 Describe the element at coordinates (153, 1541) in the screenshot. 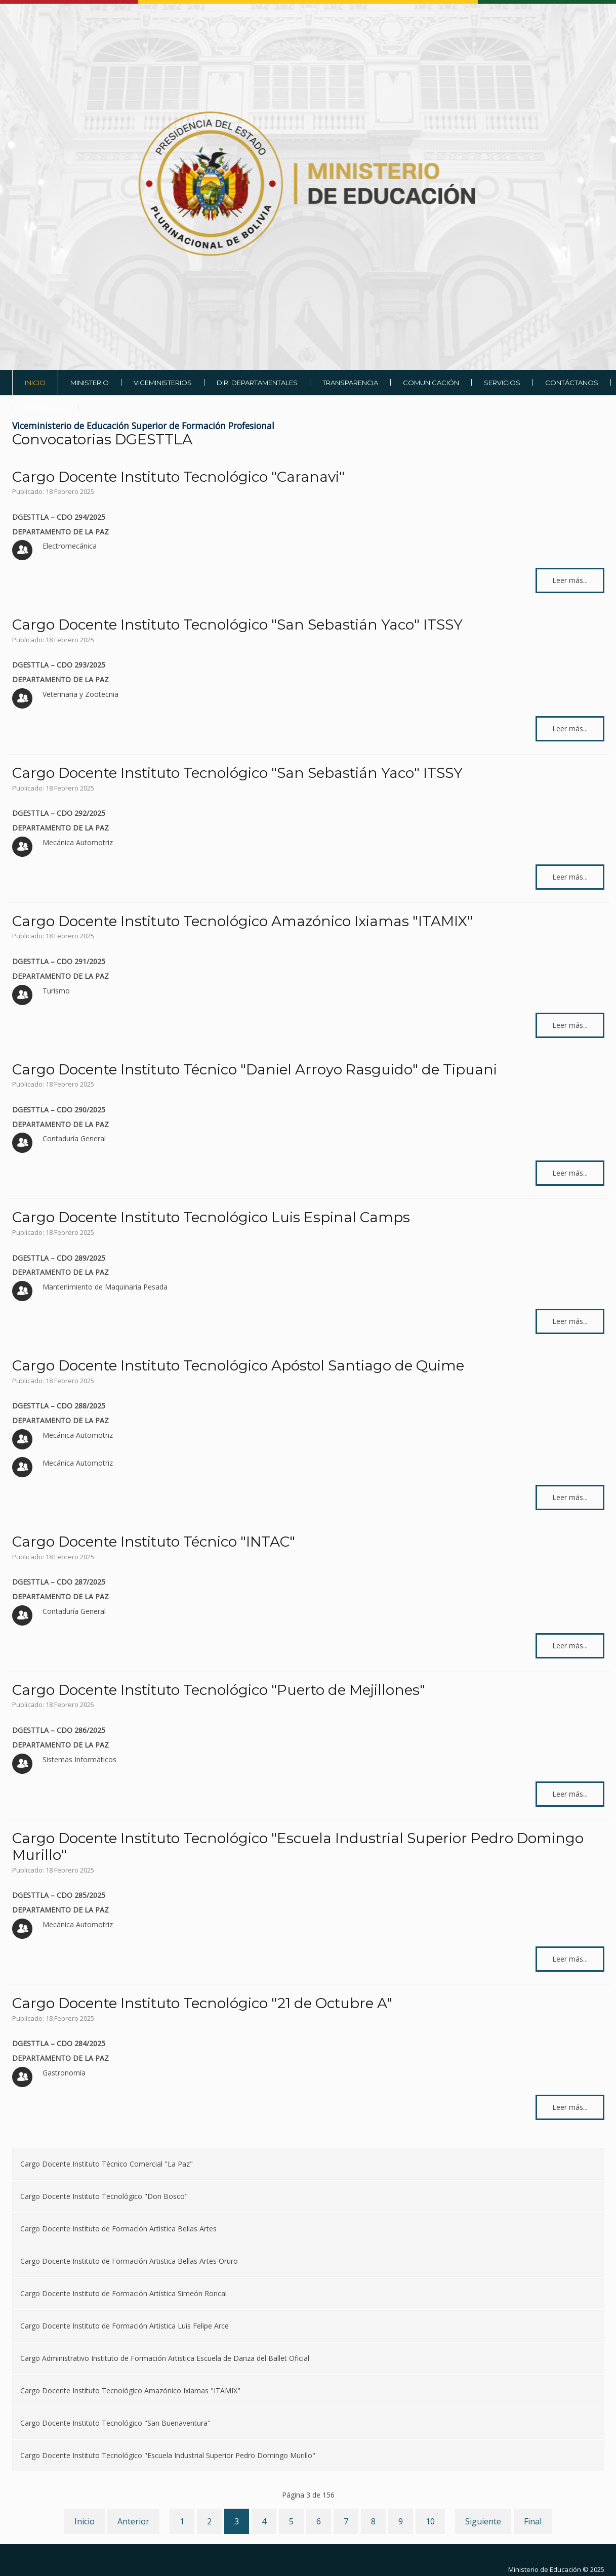

I see `Cargo Docente Instituto Técnico "INTAC"` at that location.